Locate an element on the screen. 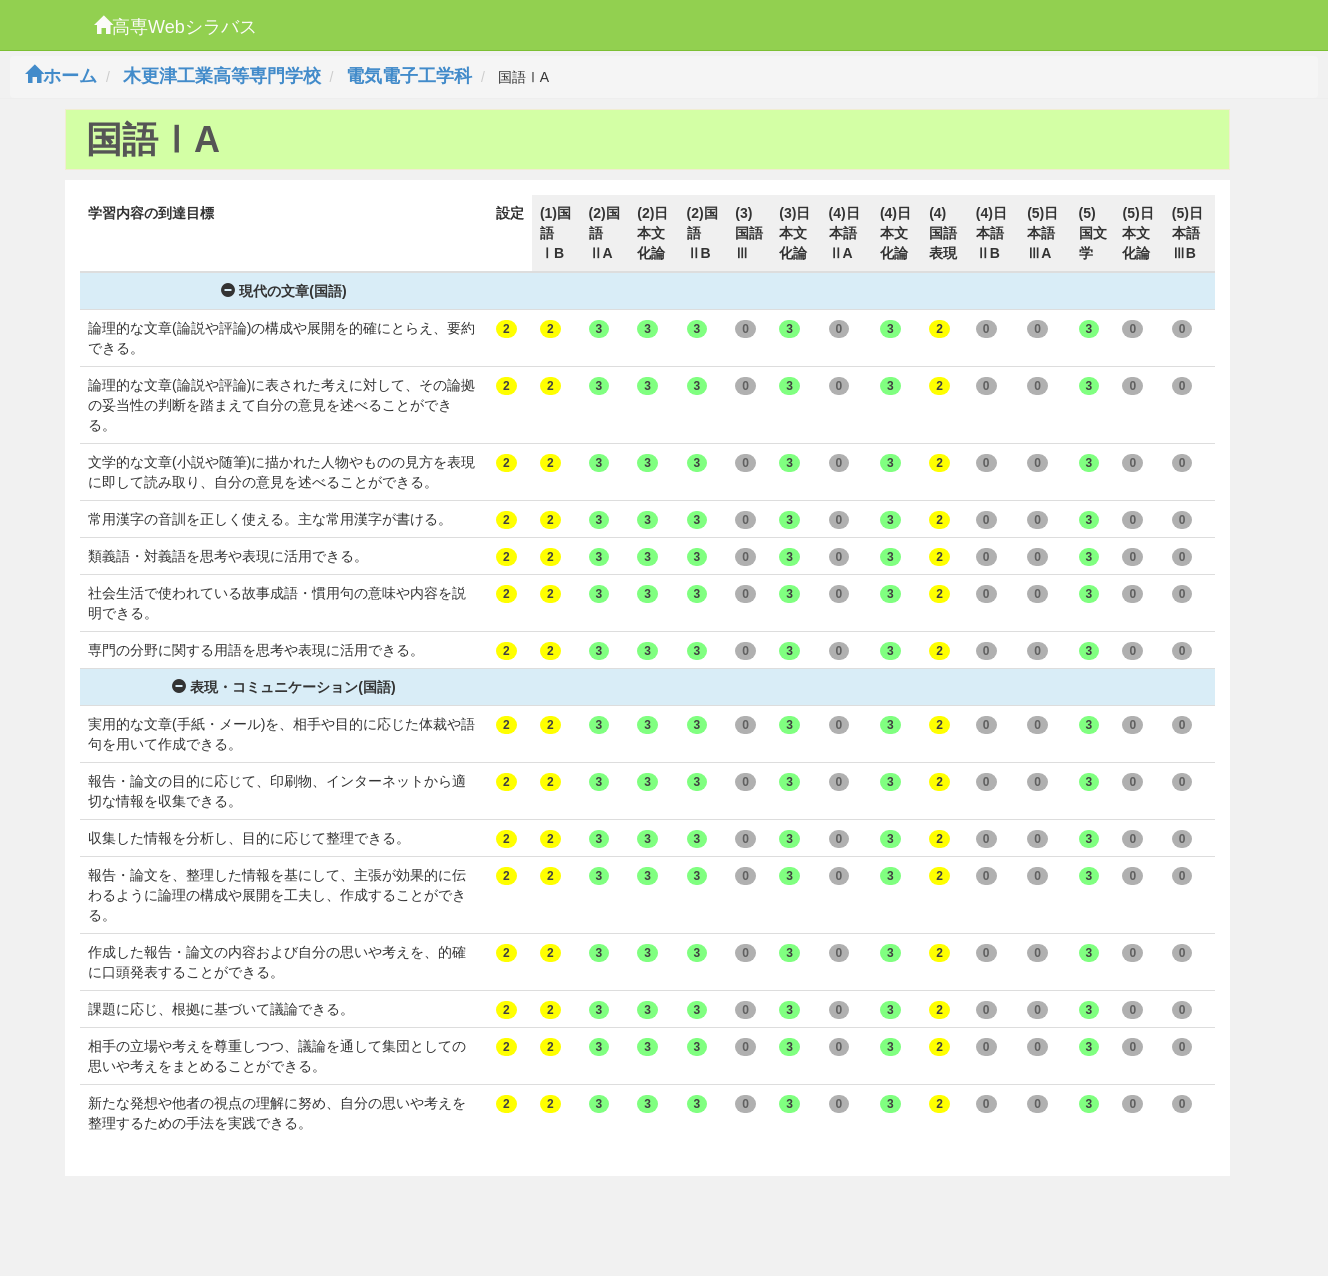  表現・コミュニケーション(国語) is located at coordinates (283, 687).